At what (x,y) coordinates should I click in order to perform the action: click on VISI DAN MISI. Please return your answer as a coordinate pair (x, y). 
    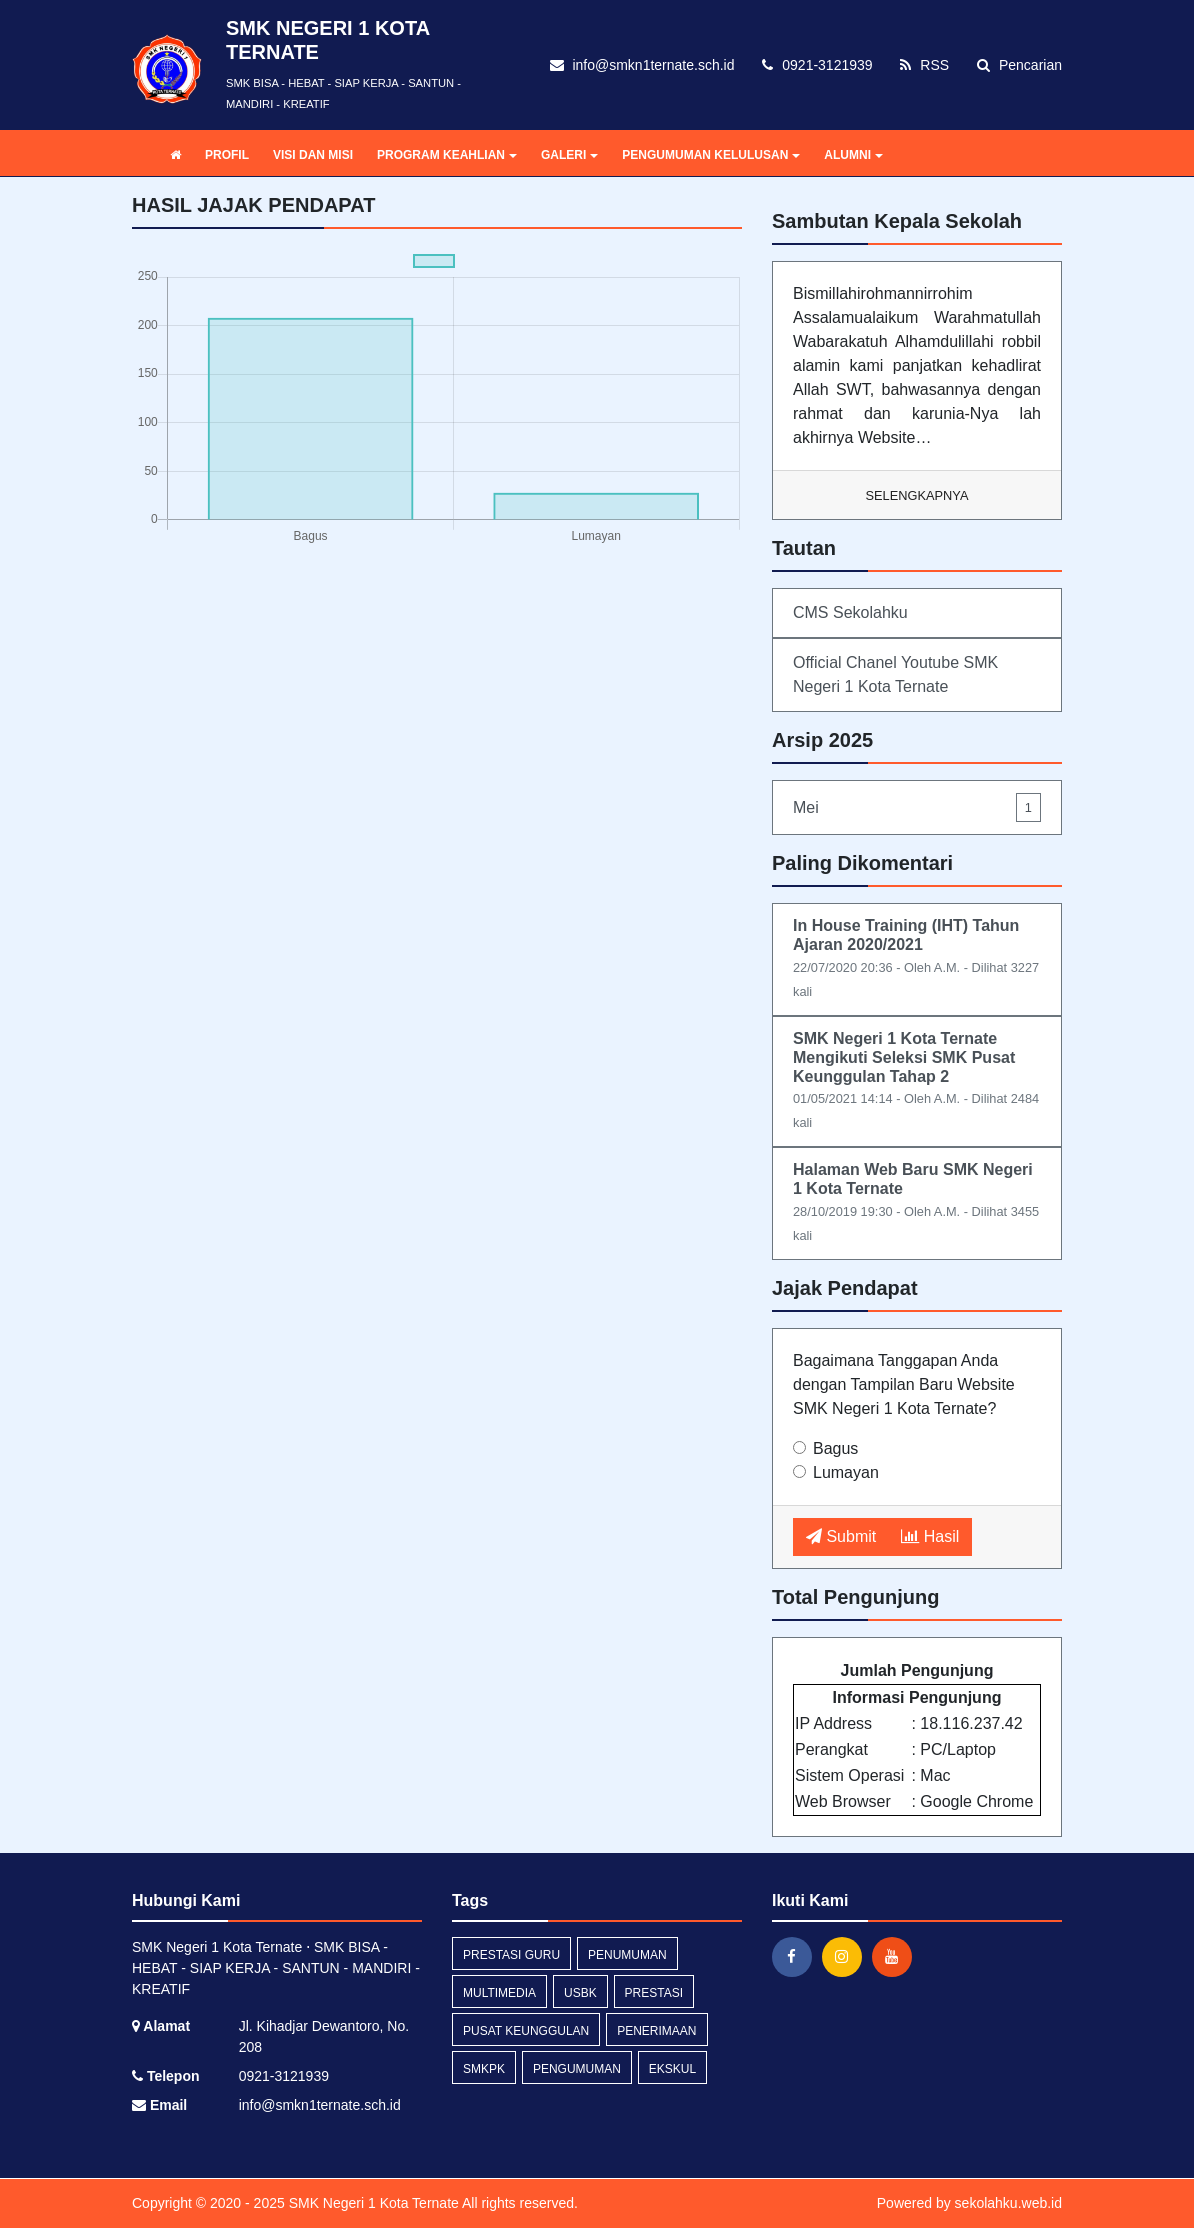
    Looking at the image, I should click on (313, 155).